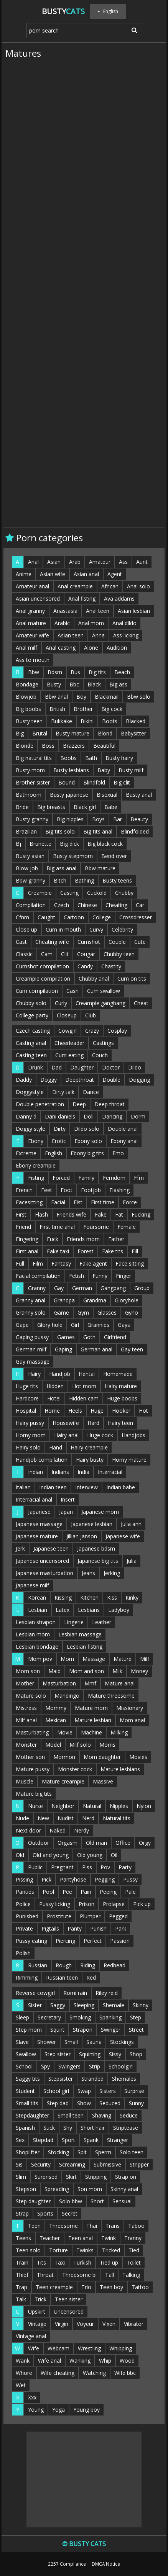 The height and width of the screenshot is (2576, 168). What do you see at coordinates (129, 2115) in the screenshot?
I see `Seduce` at bounding box center [129, 2115].